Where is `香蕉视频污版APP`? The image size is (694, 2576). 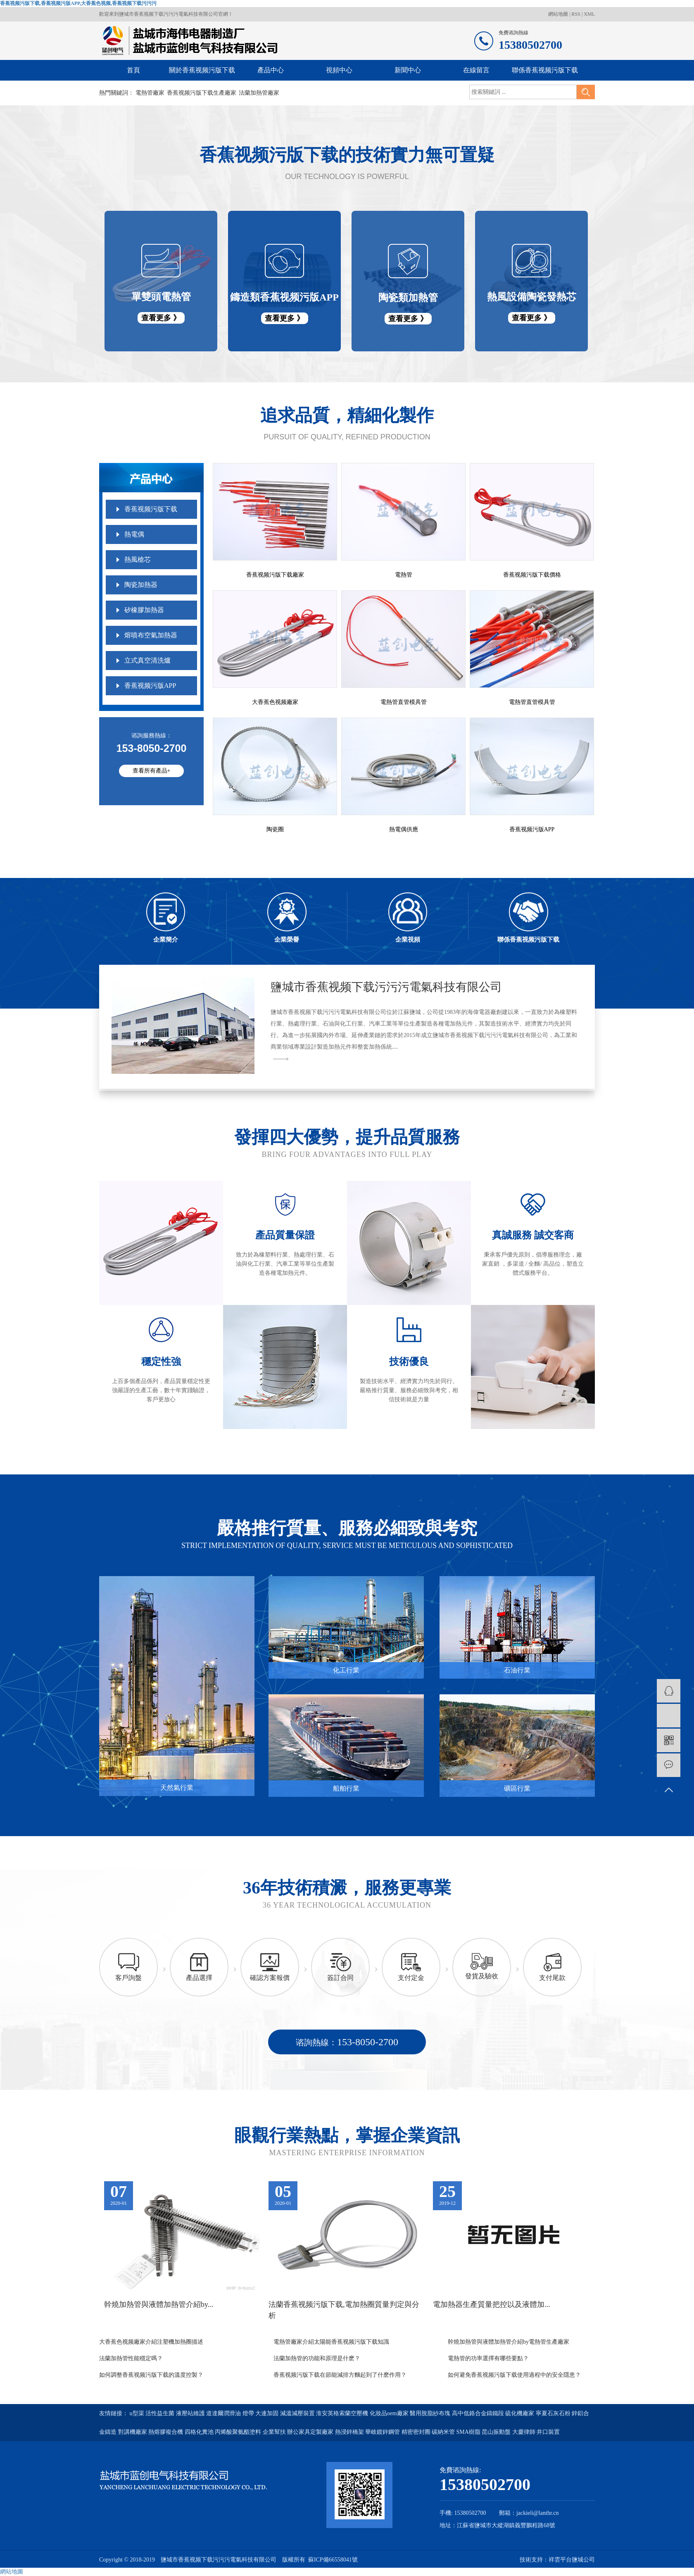 香蕉视频污版APP is located at coordinates (150, 685).